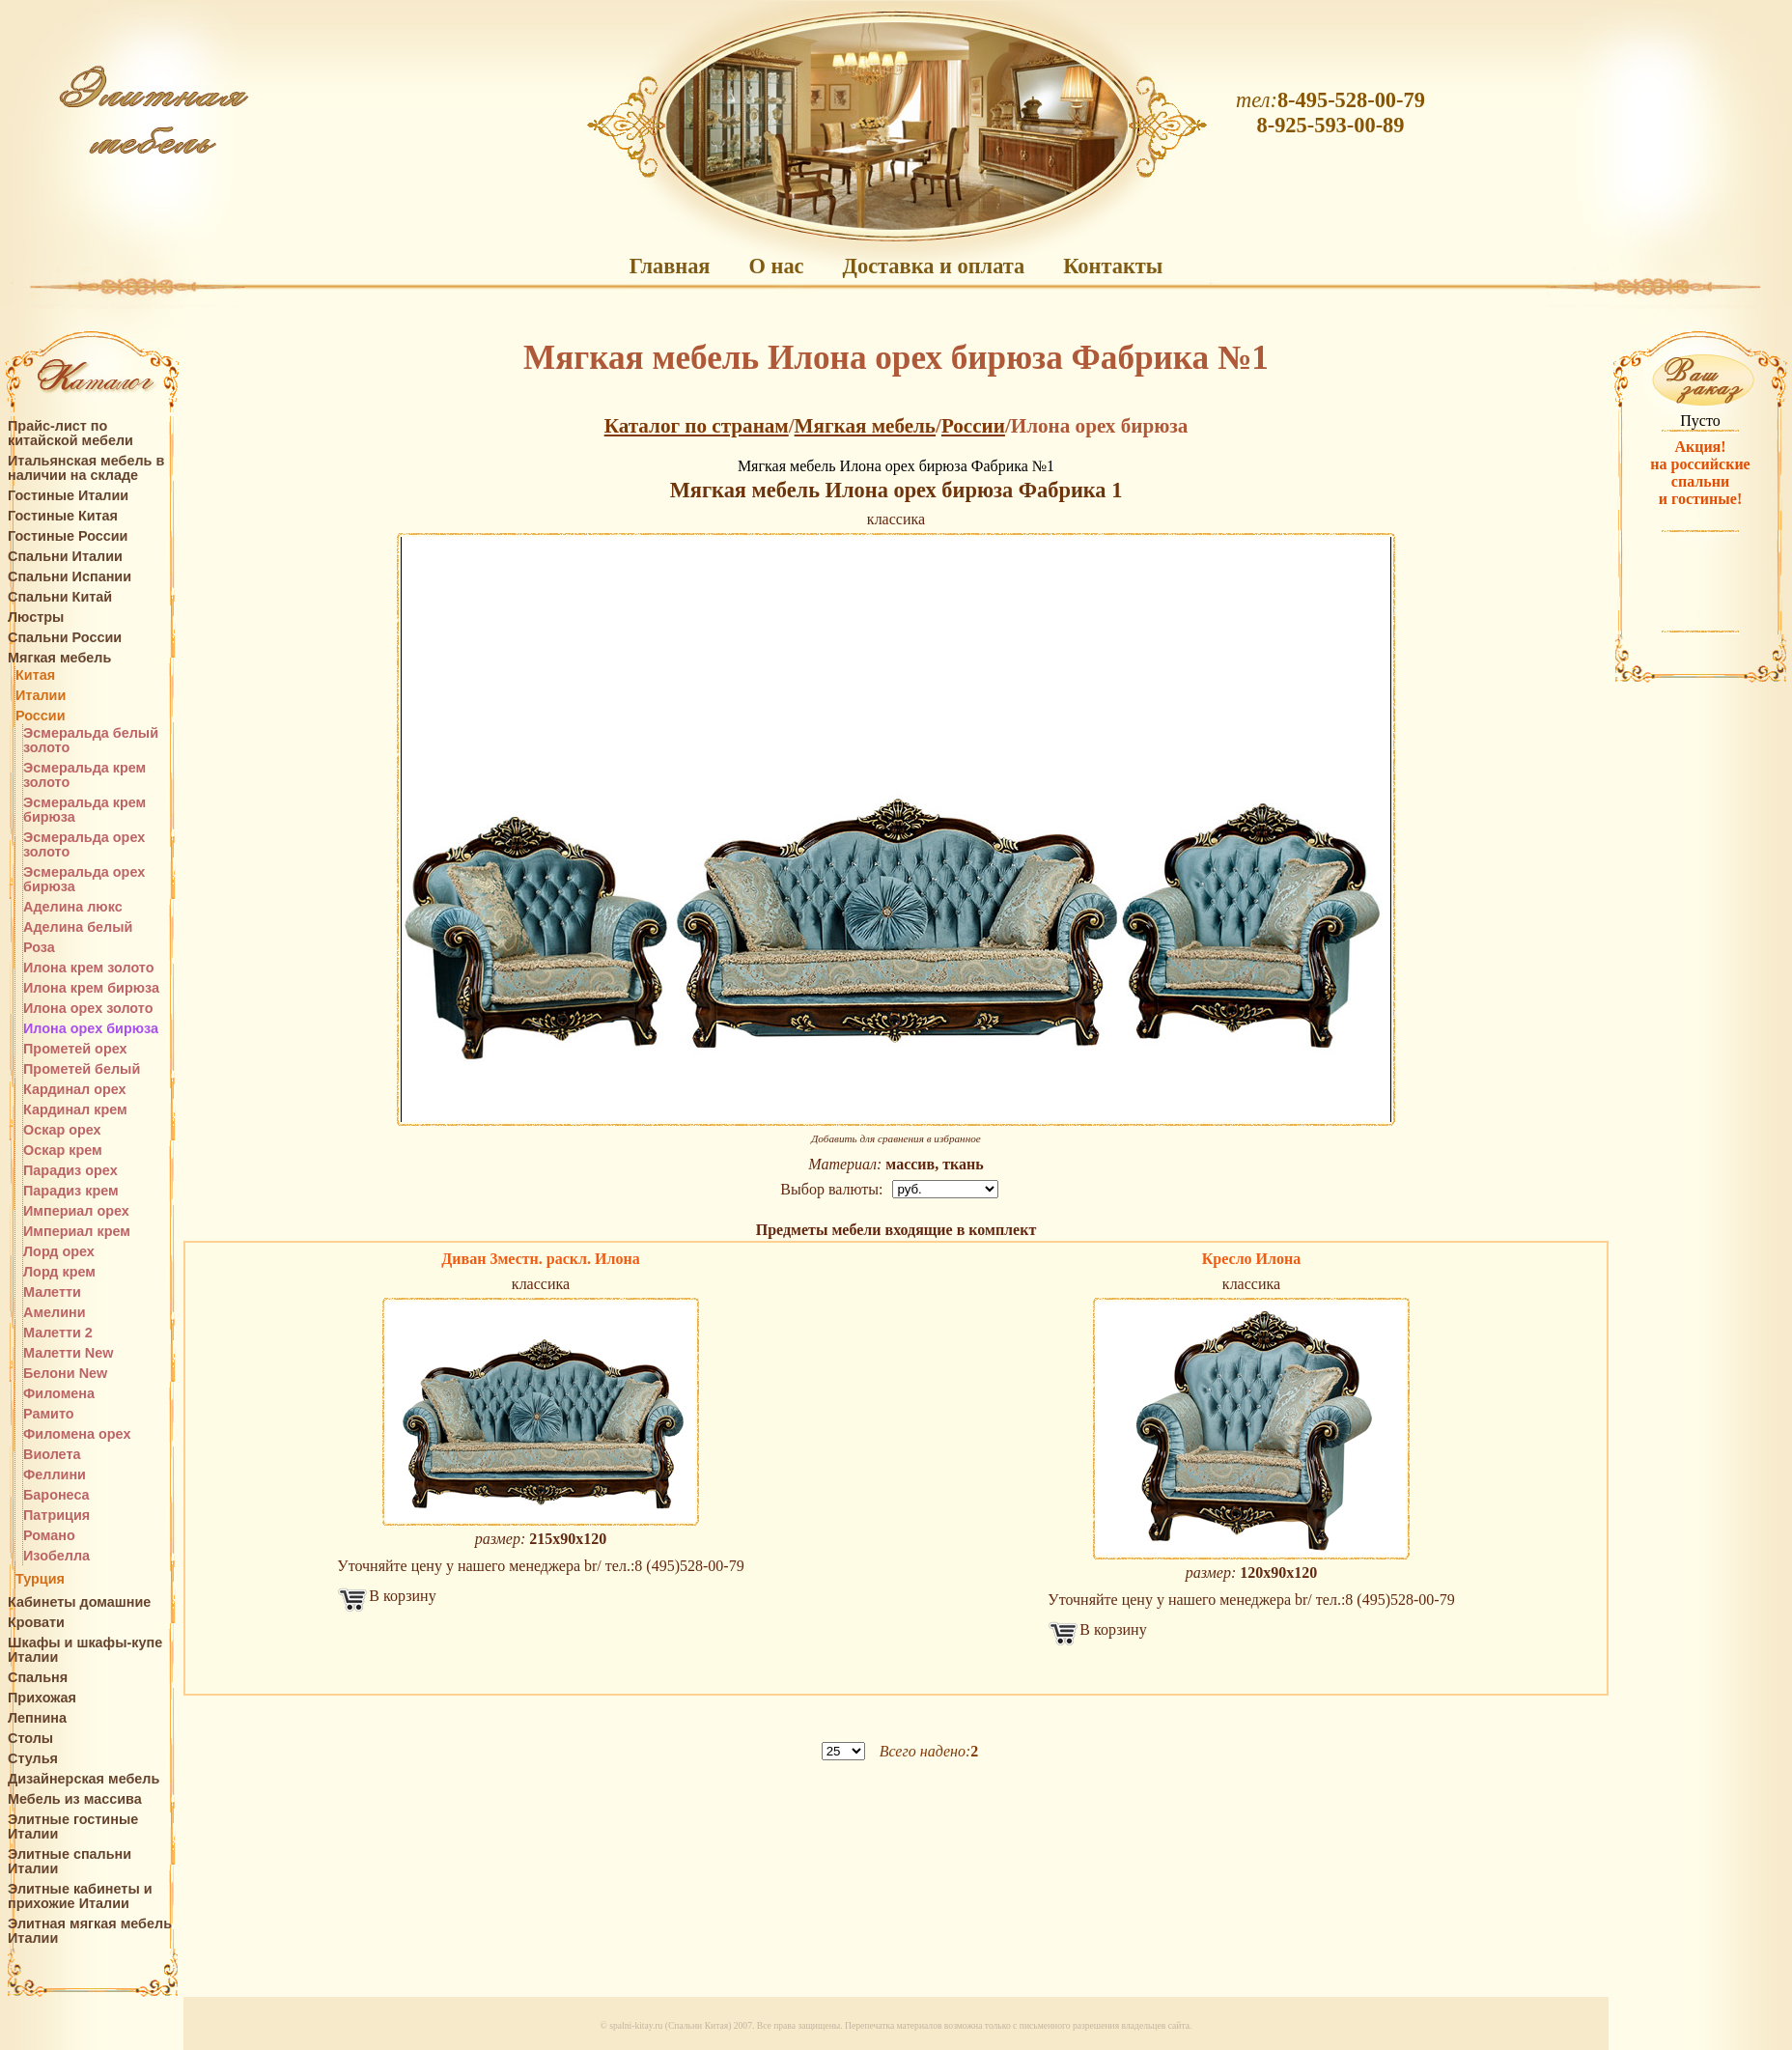  What do you see at coordinates (39, 948) in the screenshot?
I see `Роза` at bounding box center [39, 948].